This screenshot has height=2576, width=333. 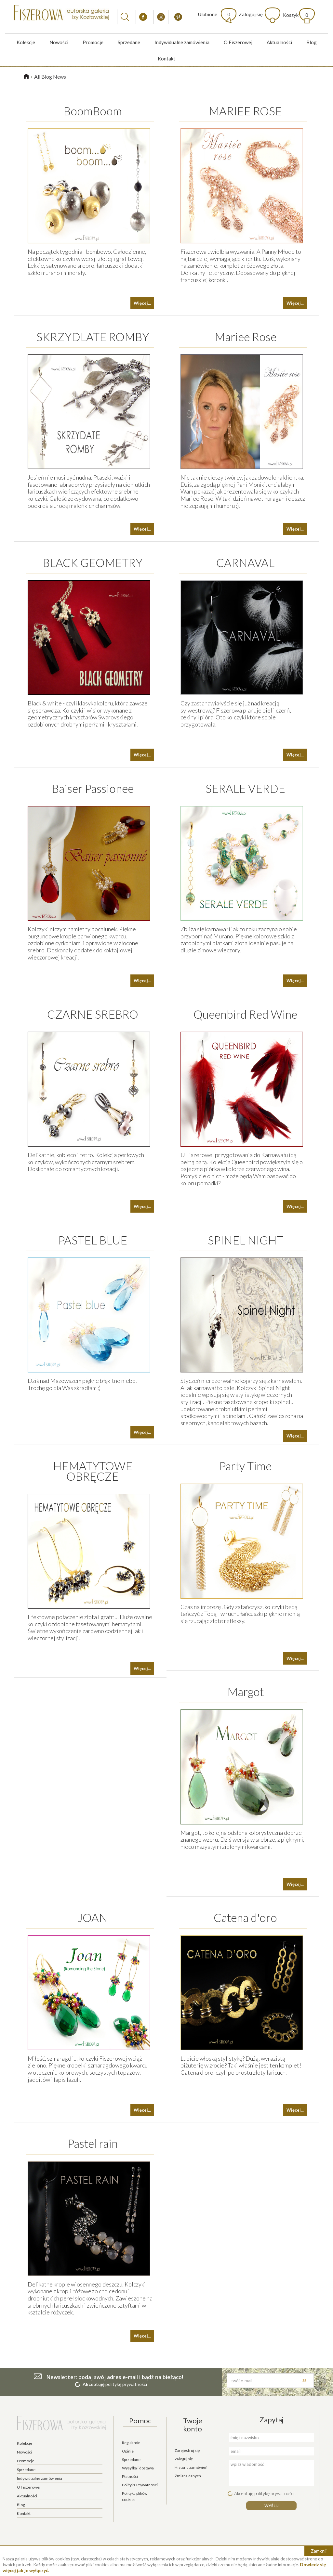 What do you see at coordinates (92, 1471) in the screenshot?
I see `HEMATYTOWE OBRĘCZE` at bounding box center [92, 1471].